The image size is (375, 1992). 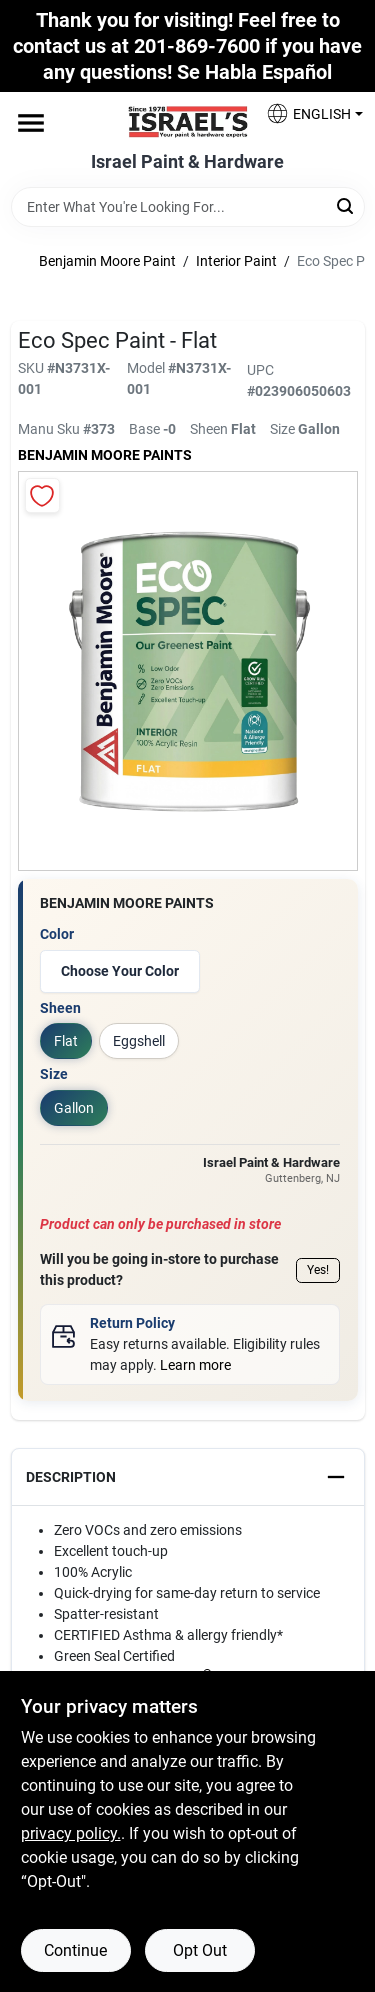 What do you see at coordinates (139, 1041) in the screenshot?
I see `Eggshell` at bounding box center [139, 1041].